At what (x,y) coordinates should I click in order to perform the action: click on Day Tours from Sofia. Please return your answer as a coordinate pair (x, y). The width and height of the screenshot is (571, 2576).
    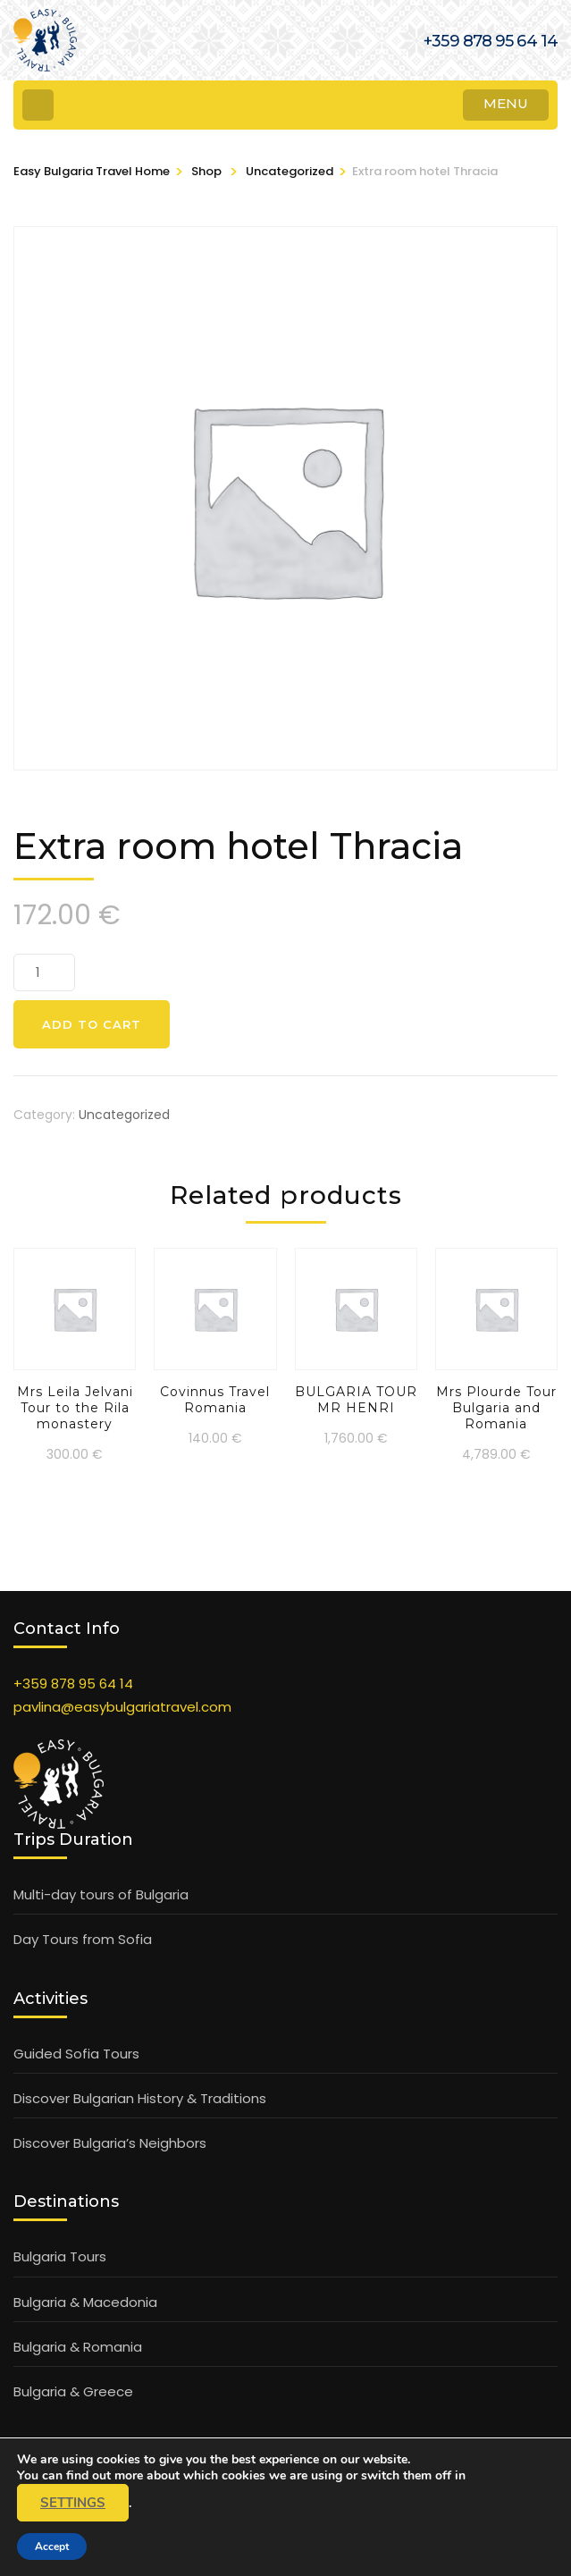
    Looking at the image, I should click on (82, 1939).